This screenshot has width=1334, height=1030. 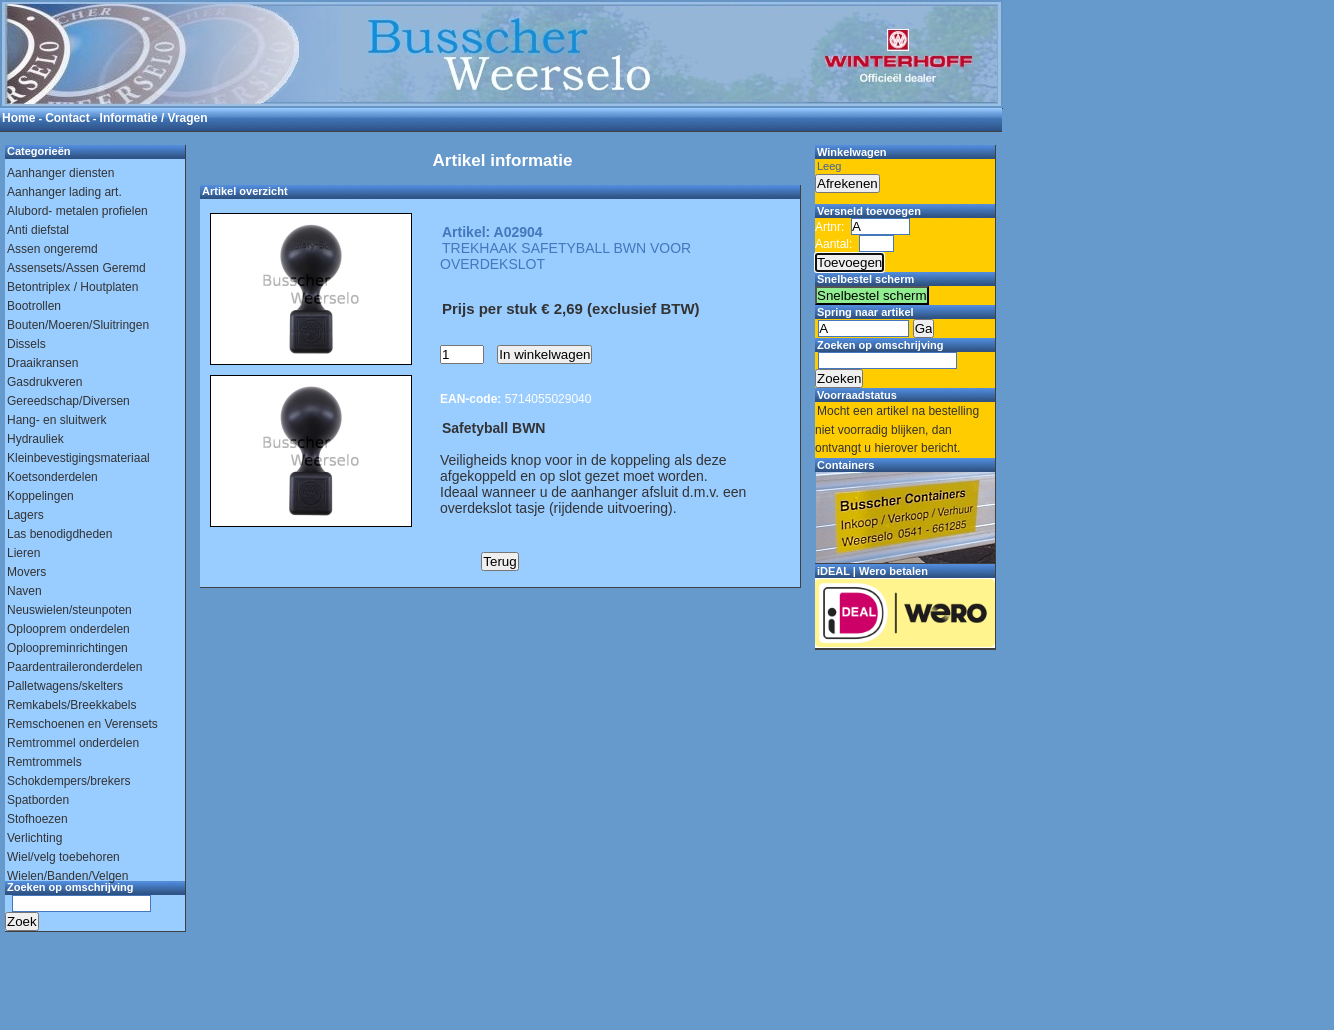 I want to click on Assensets/Assen Geremd, so click(x=76, y=268).